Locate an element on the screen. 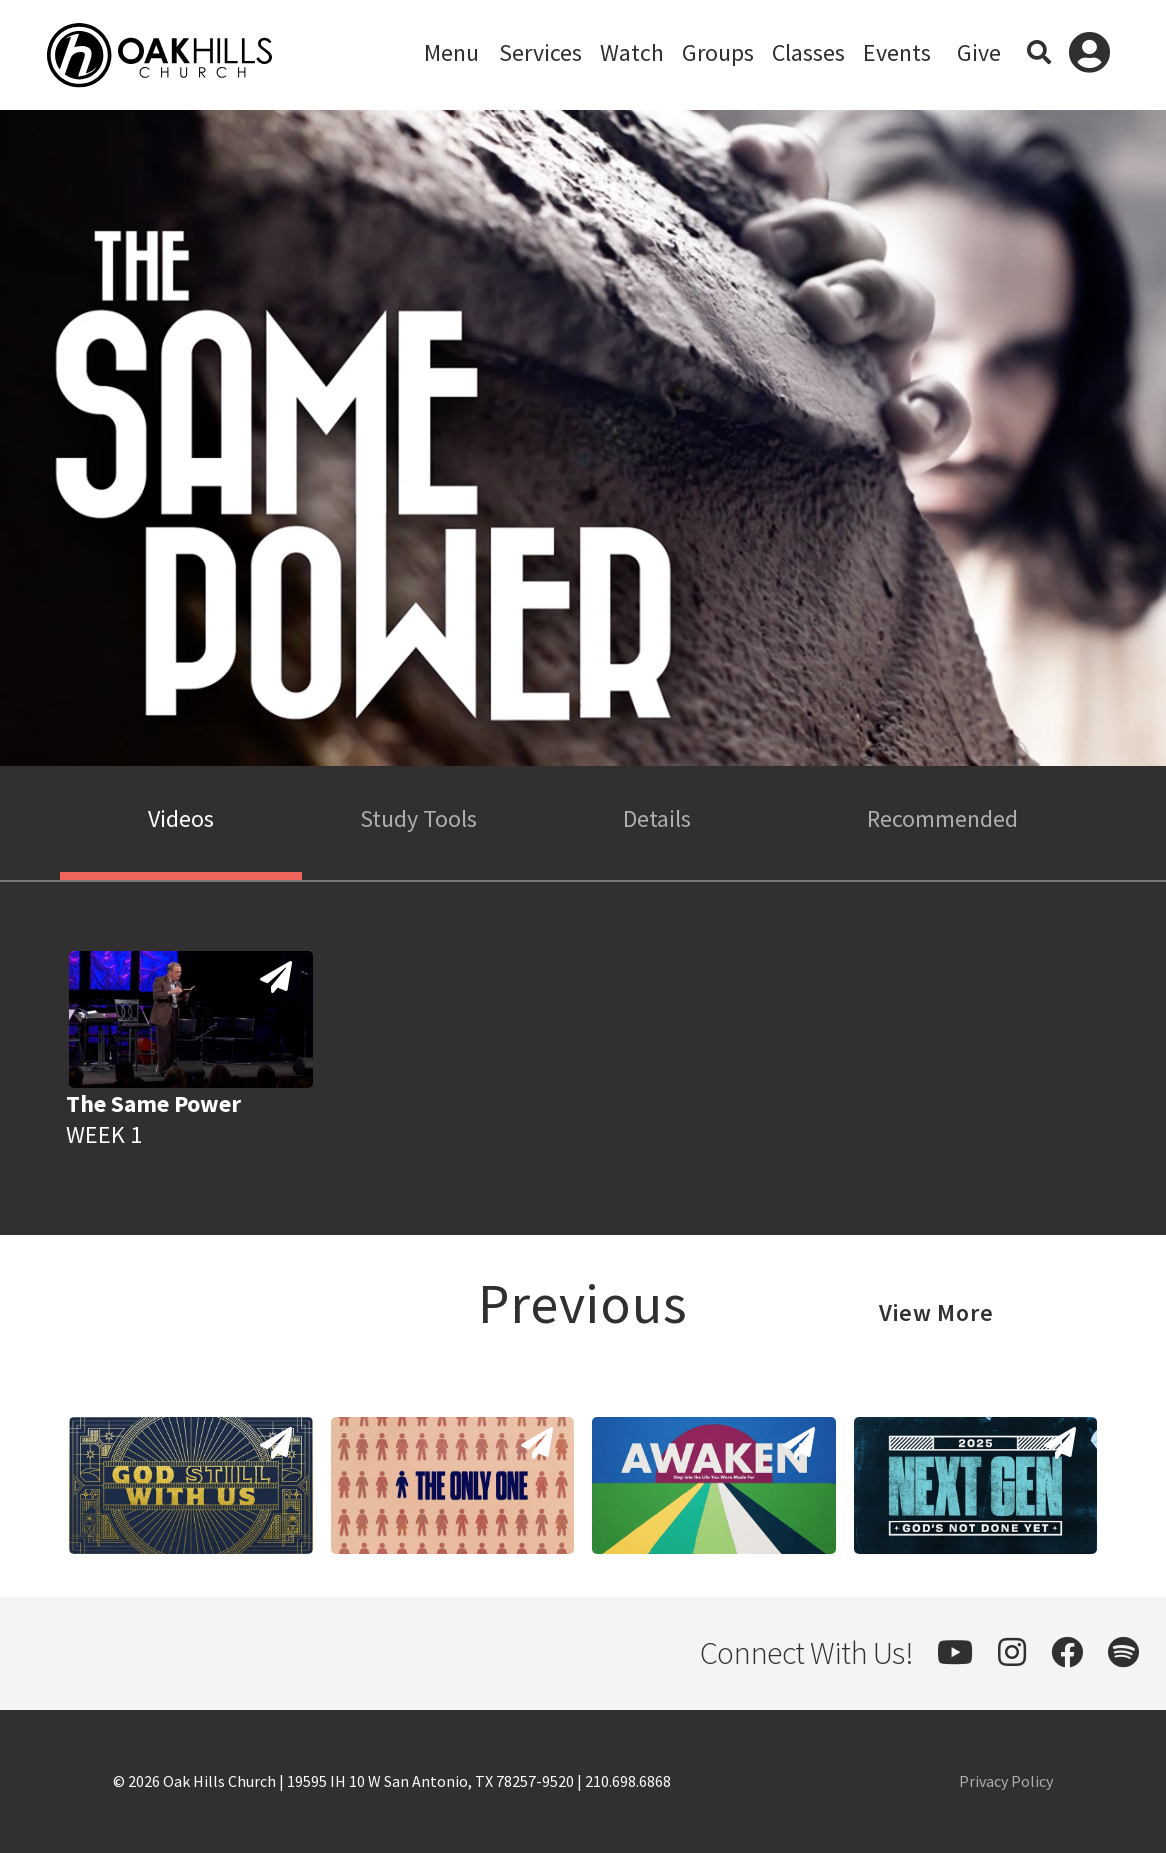  Privacy Policy is located at coordinates (1006, 1781).